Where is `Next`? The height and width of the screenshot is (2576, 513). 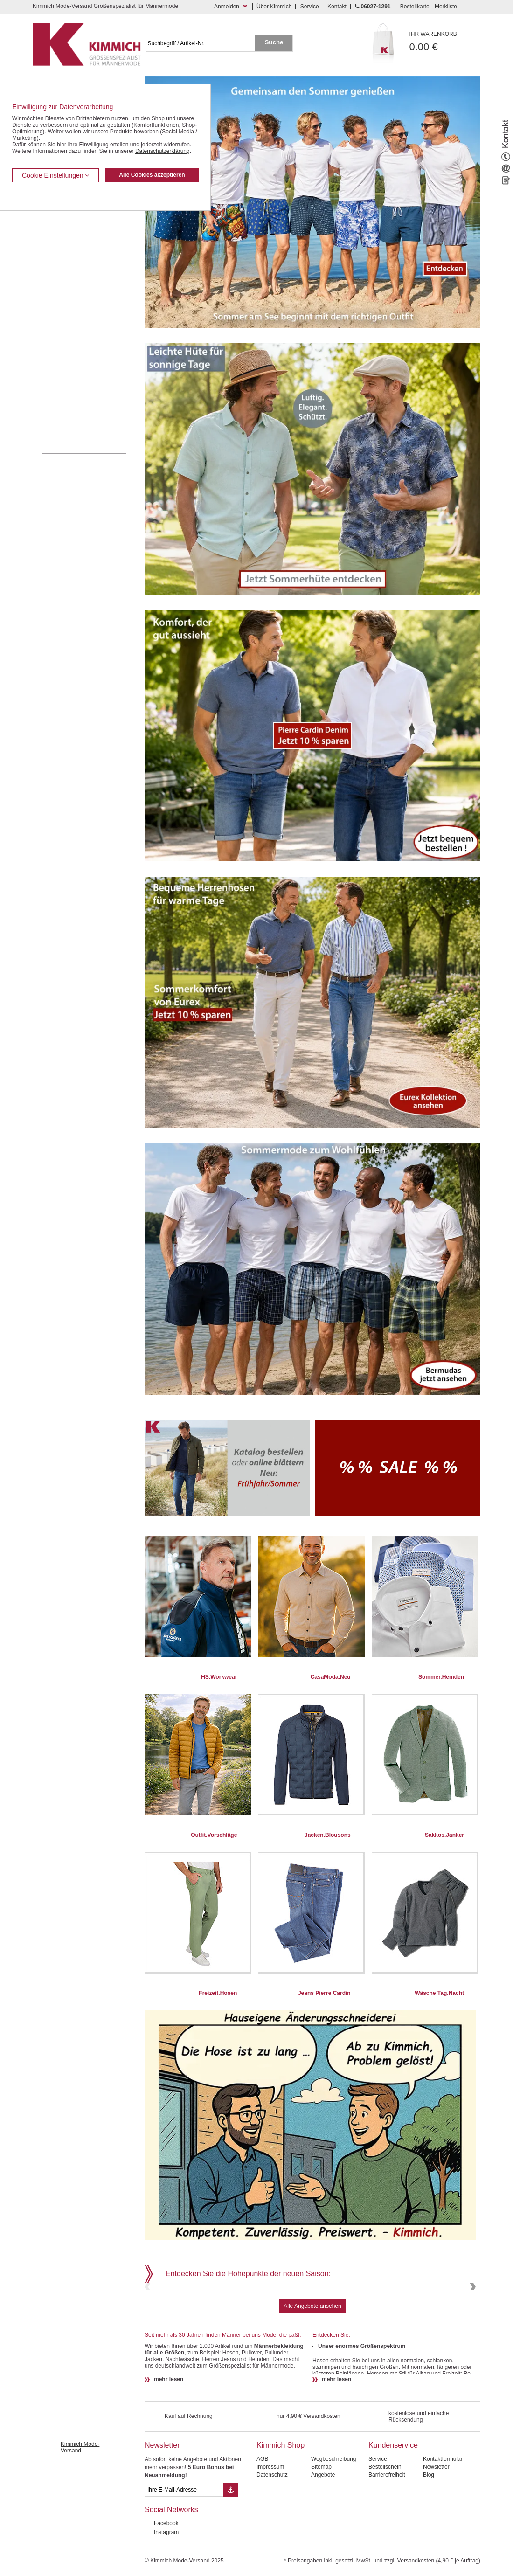 Next is located at coordinates (472, 2318).